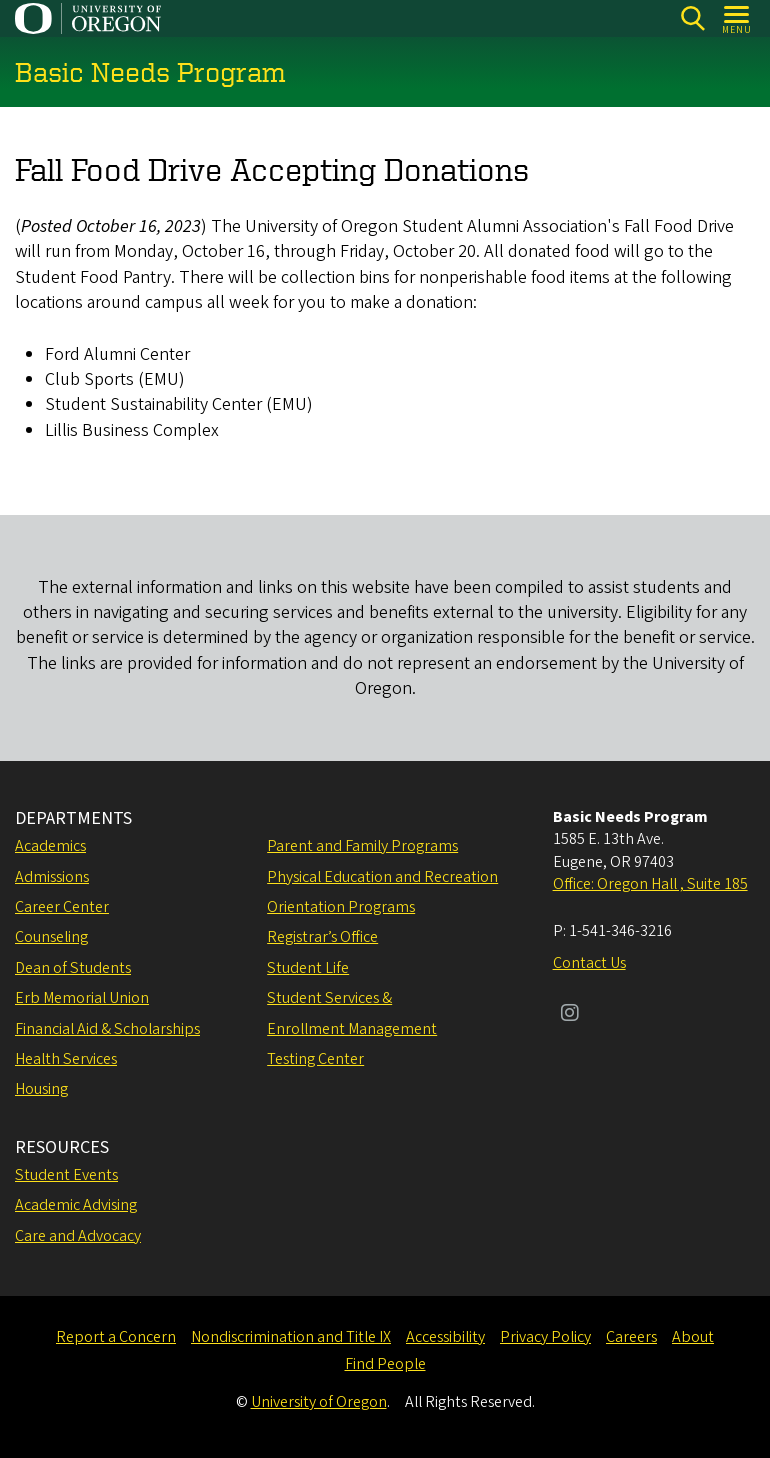  Describe the element at coordinates (737, 18) in the screenshot. I see `[Open Menu]` at that location.